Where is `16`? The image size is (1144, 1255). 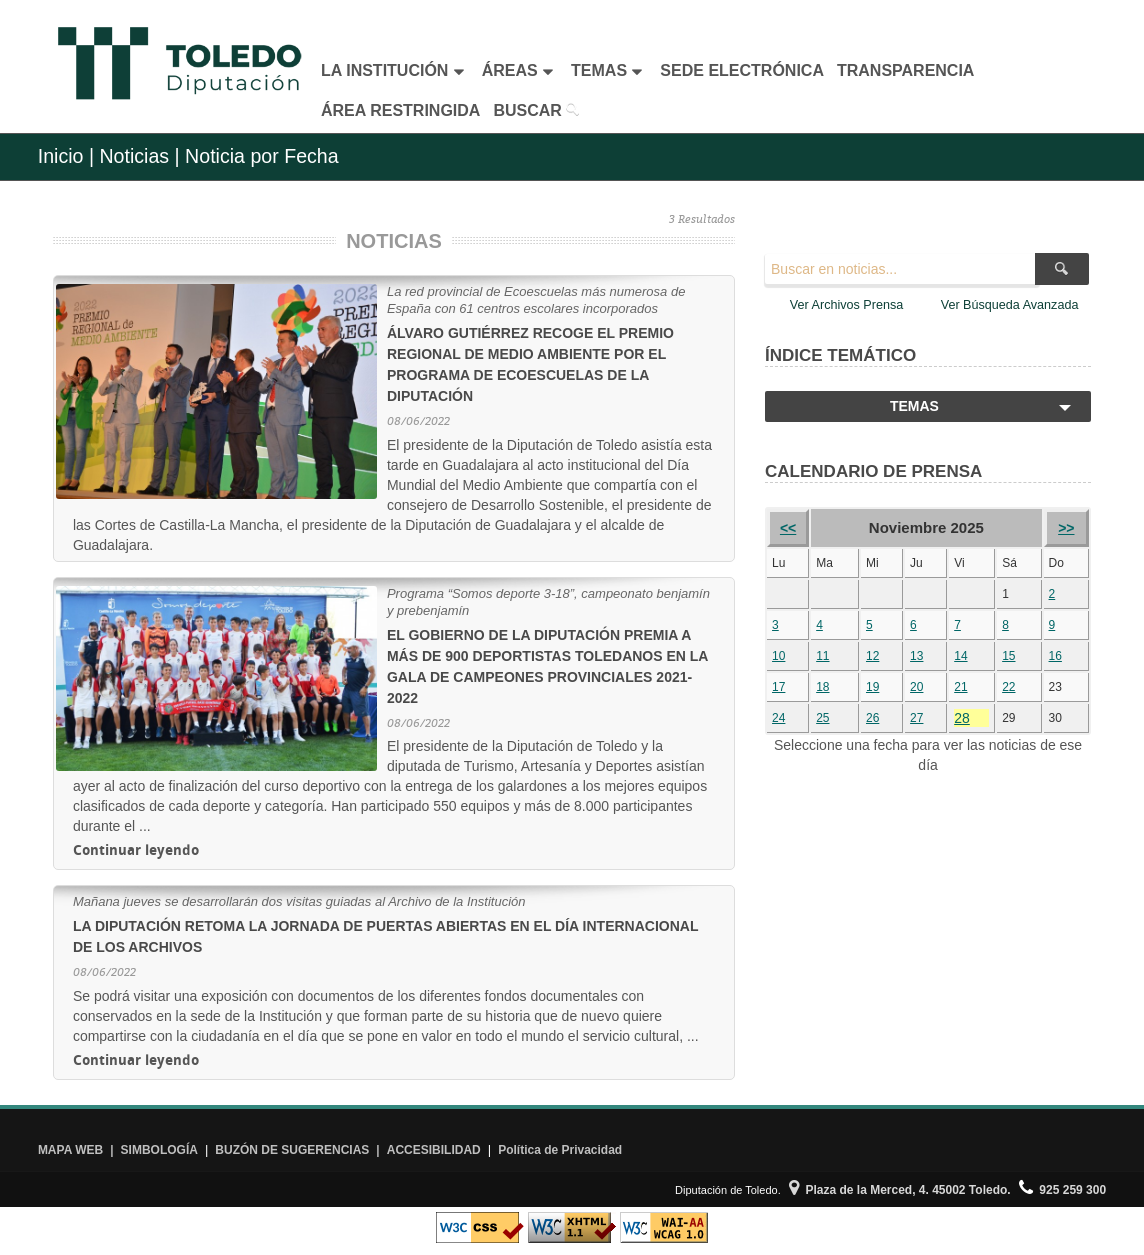
16 is located at coordinates (1055, 656).